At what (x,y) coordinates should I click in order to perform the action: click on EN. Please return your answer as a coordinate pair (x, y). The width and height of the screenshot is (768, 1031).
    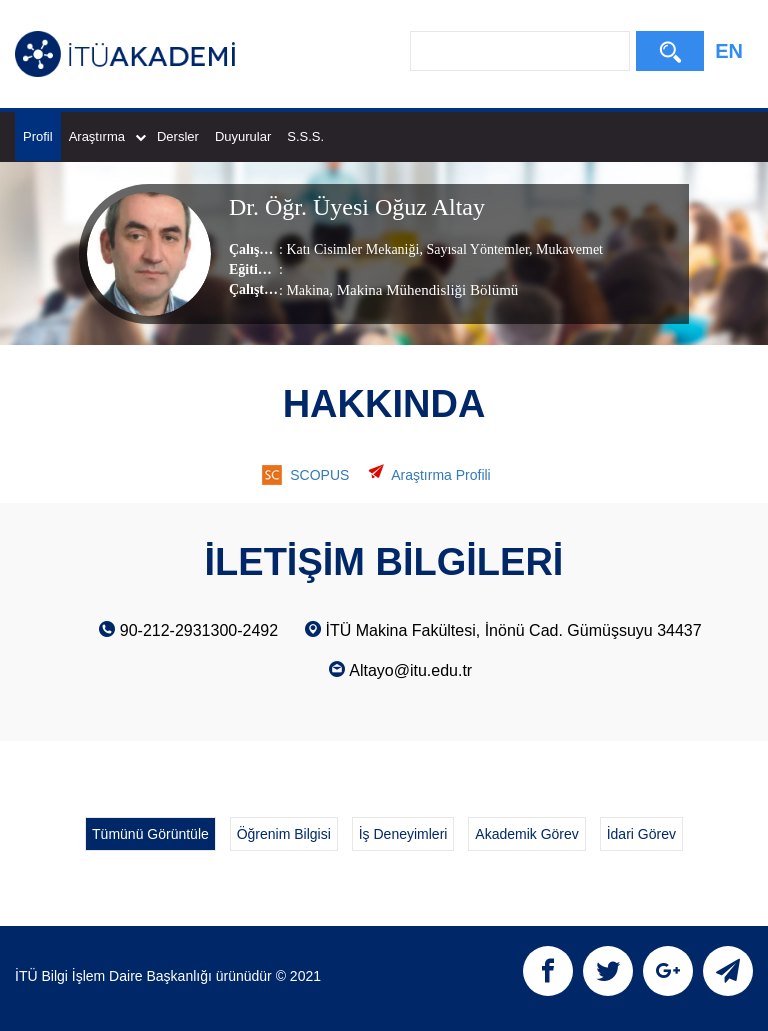
    Looking at the image, I should click on (729, 51).